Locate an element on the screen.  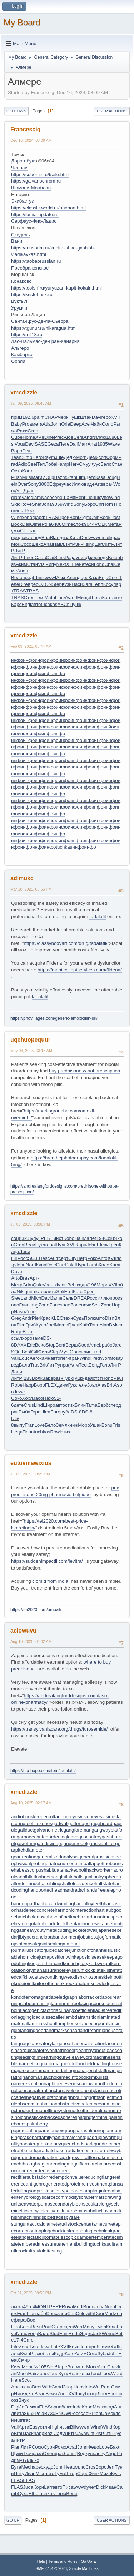
Арт- is located at coordinates (34, 1278).